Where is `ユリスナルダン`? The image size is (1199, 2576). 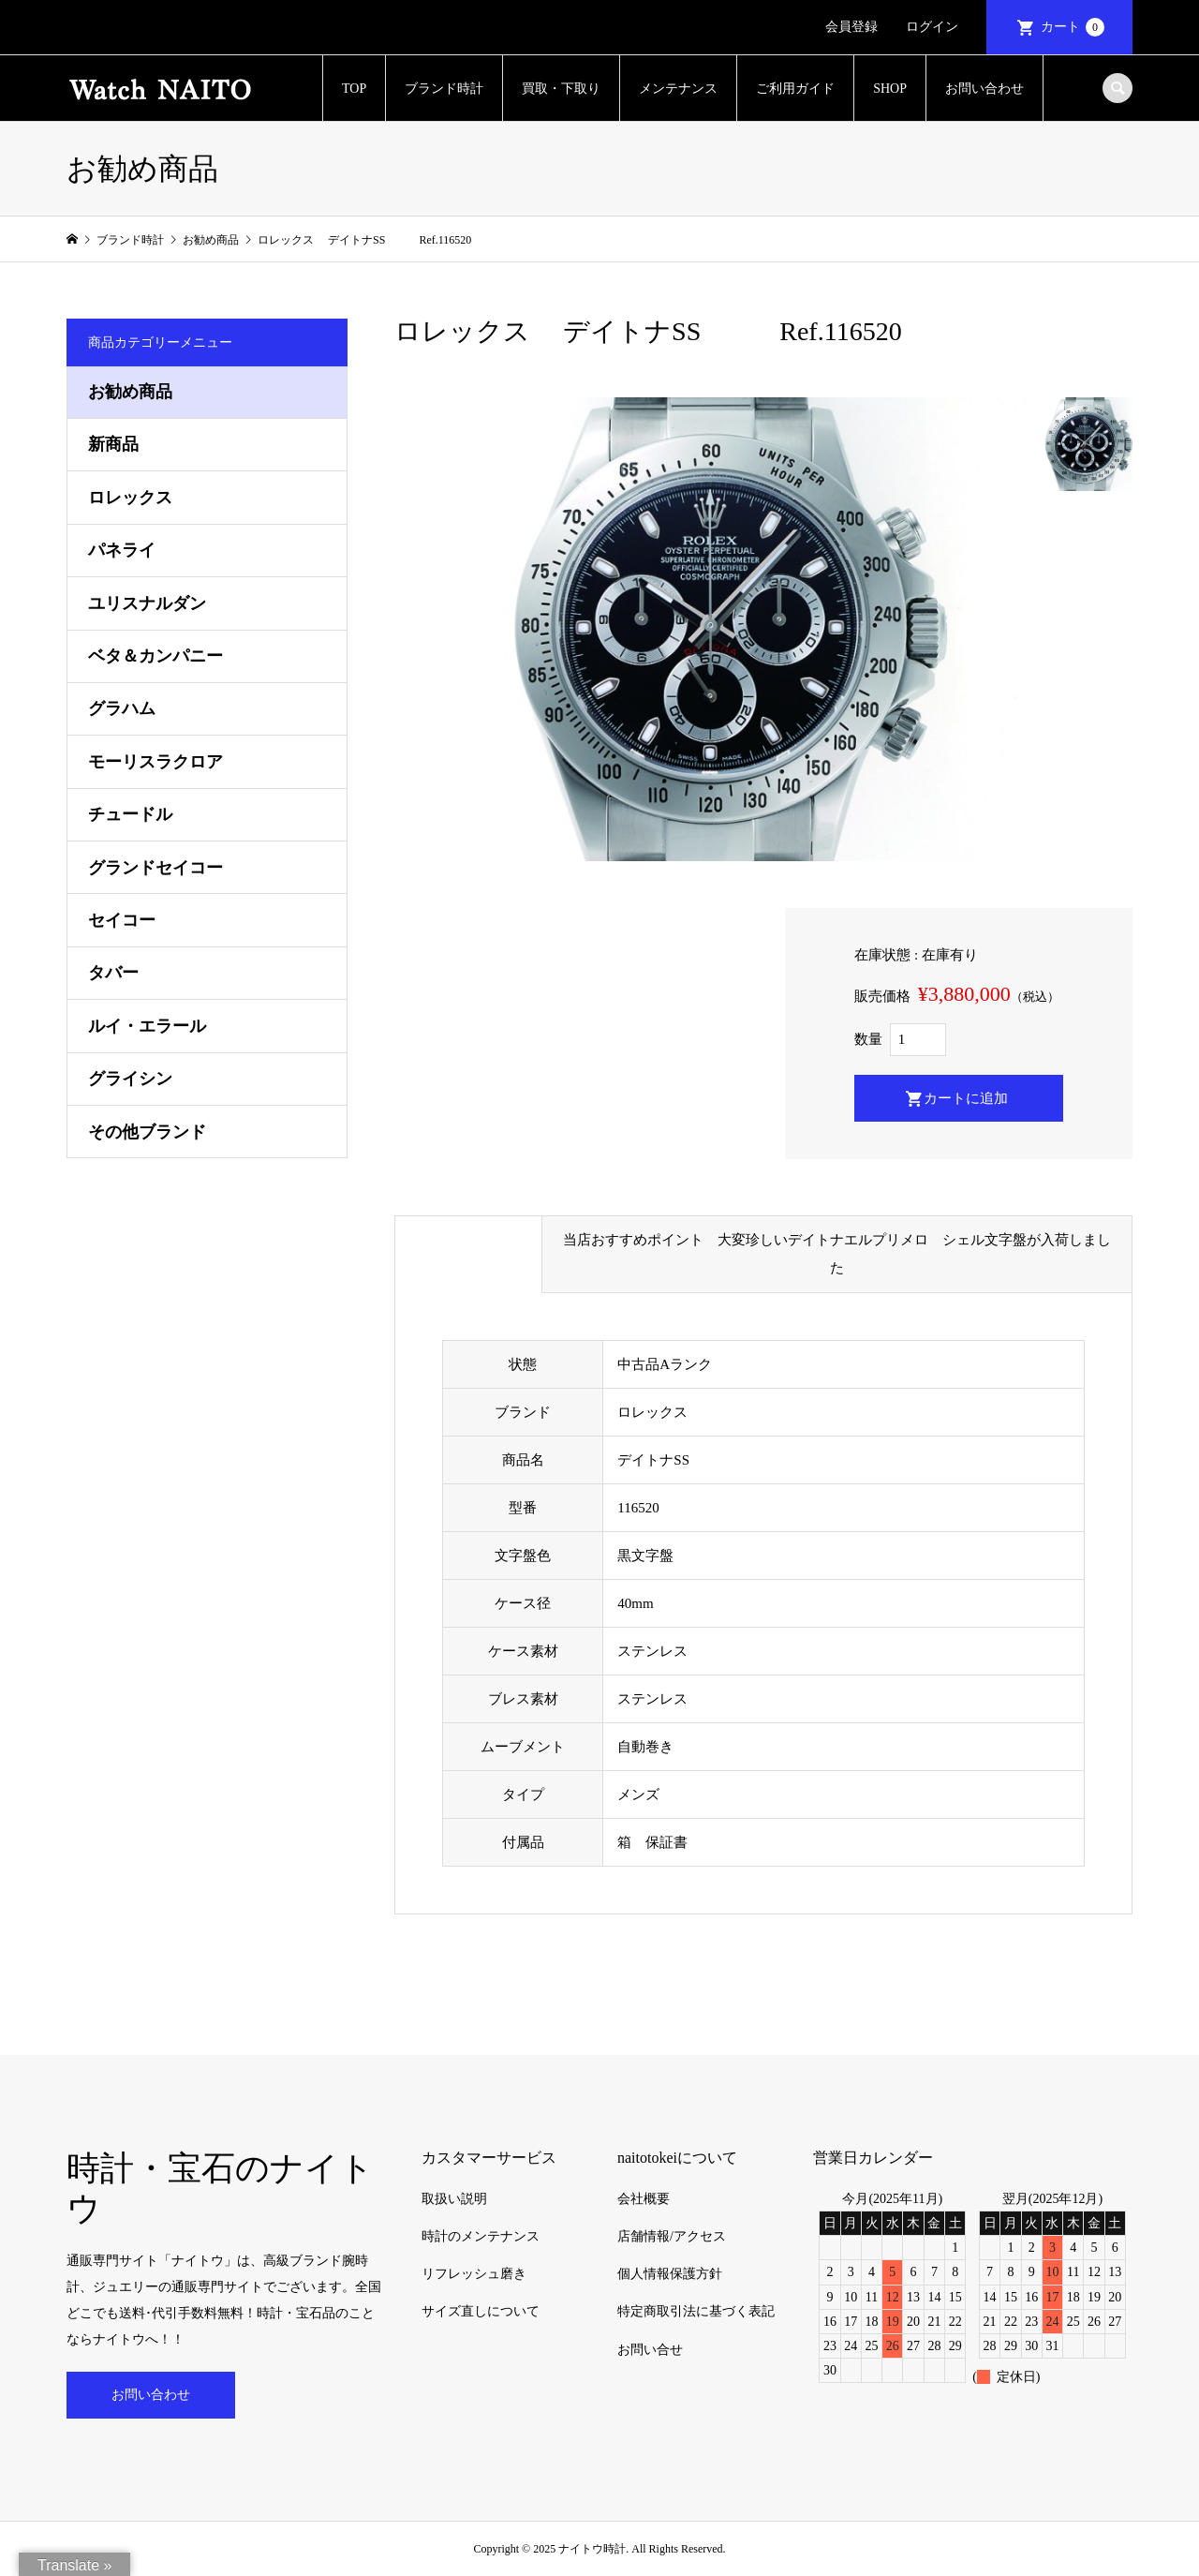
ユリスナルダン is located at coordinates (147, 603).